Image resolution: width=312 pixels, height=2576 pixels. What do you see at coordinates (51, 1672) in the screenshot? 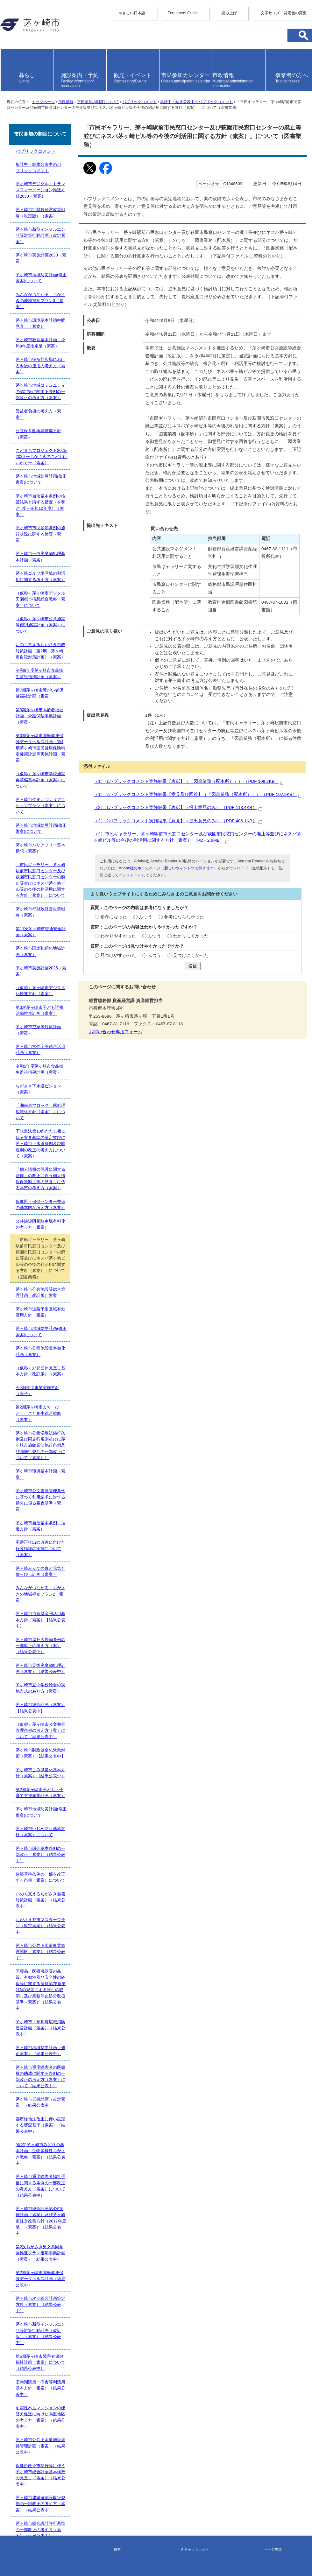
I see `茅ヶ崎市道路予定区域有効活用方針（素案）` at bounding box center [51, 1672].